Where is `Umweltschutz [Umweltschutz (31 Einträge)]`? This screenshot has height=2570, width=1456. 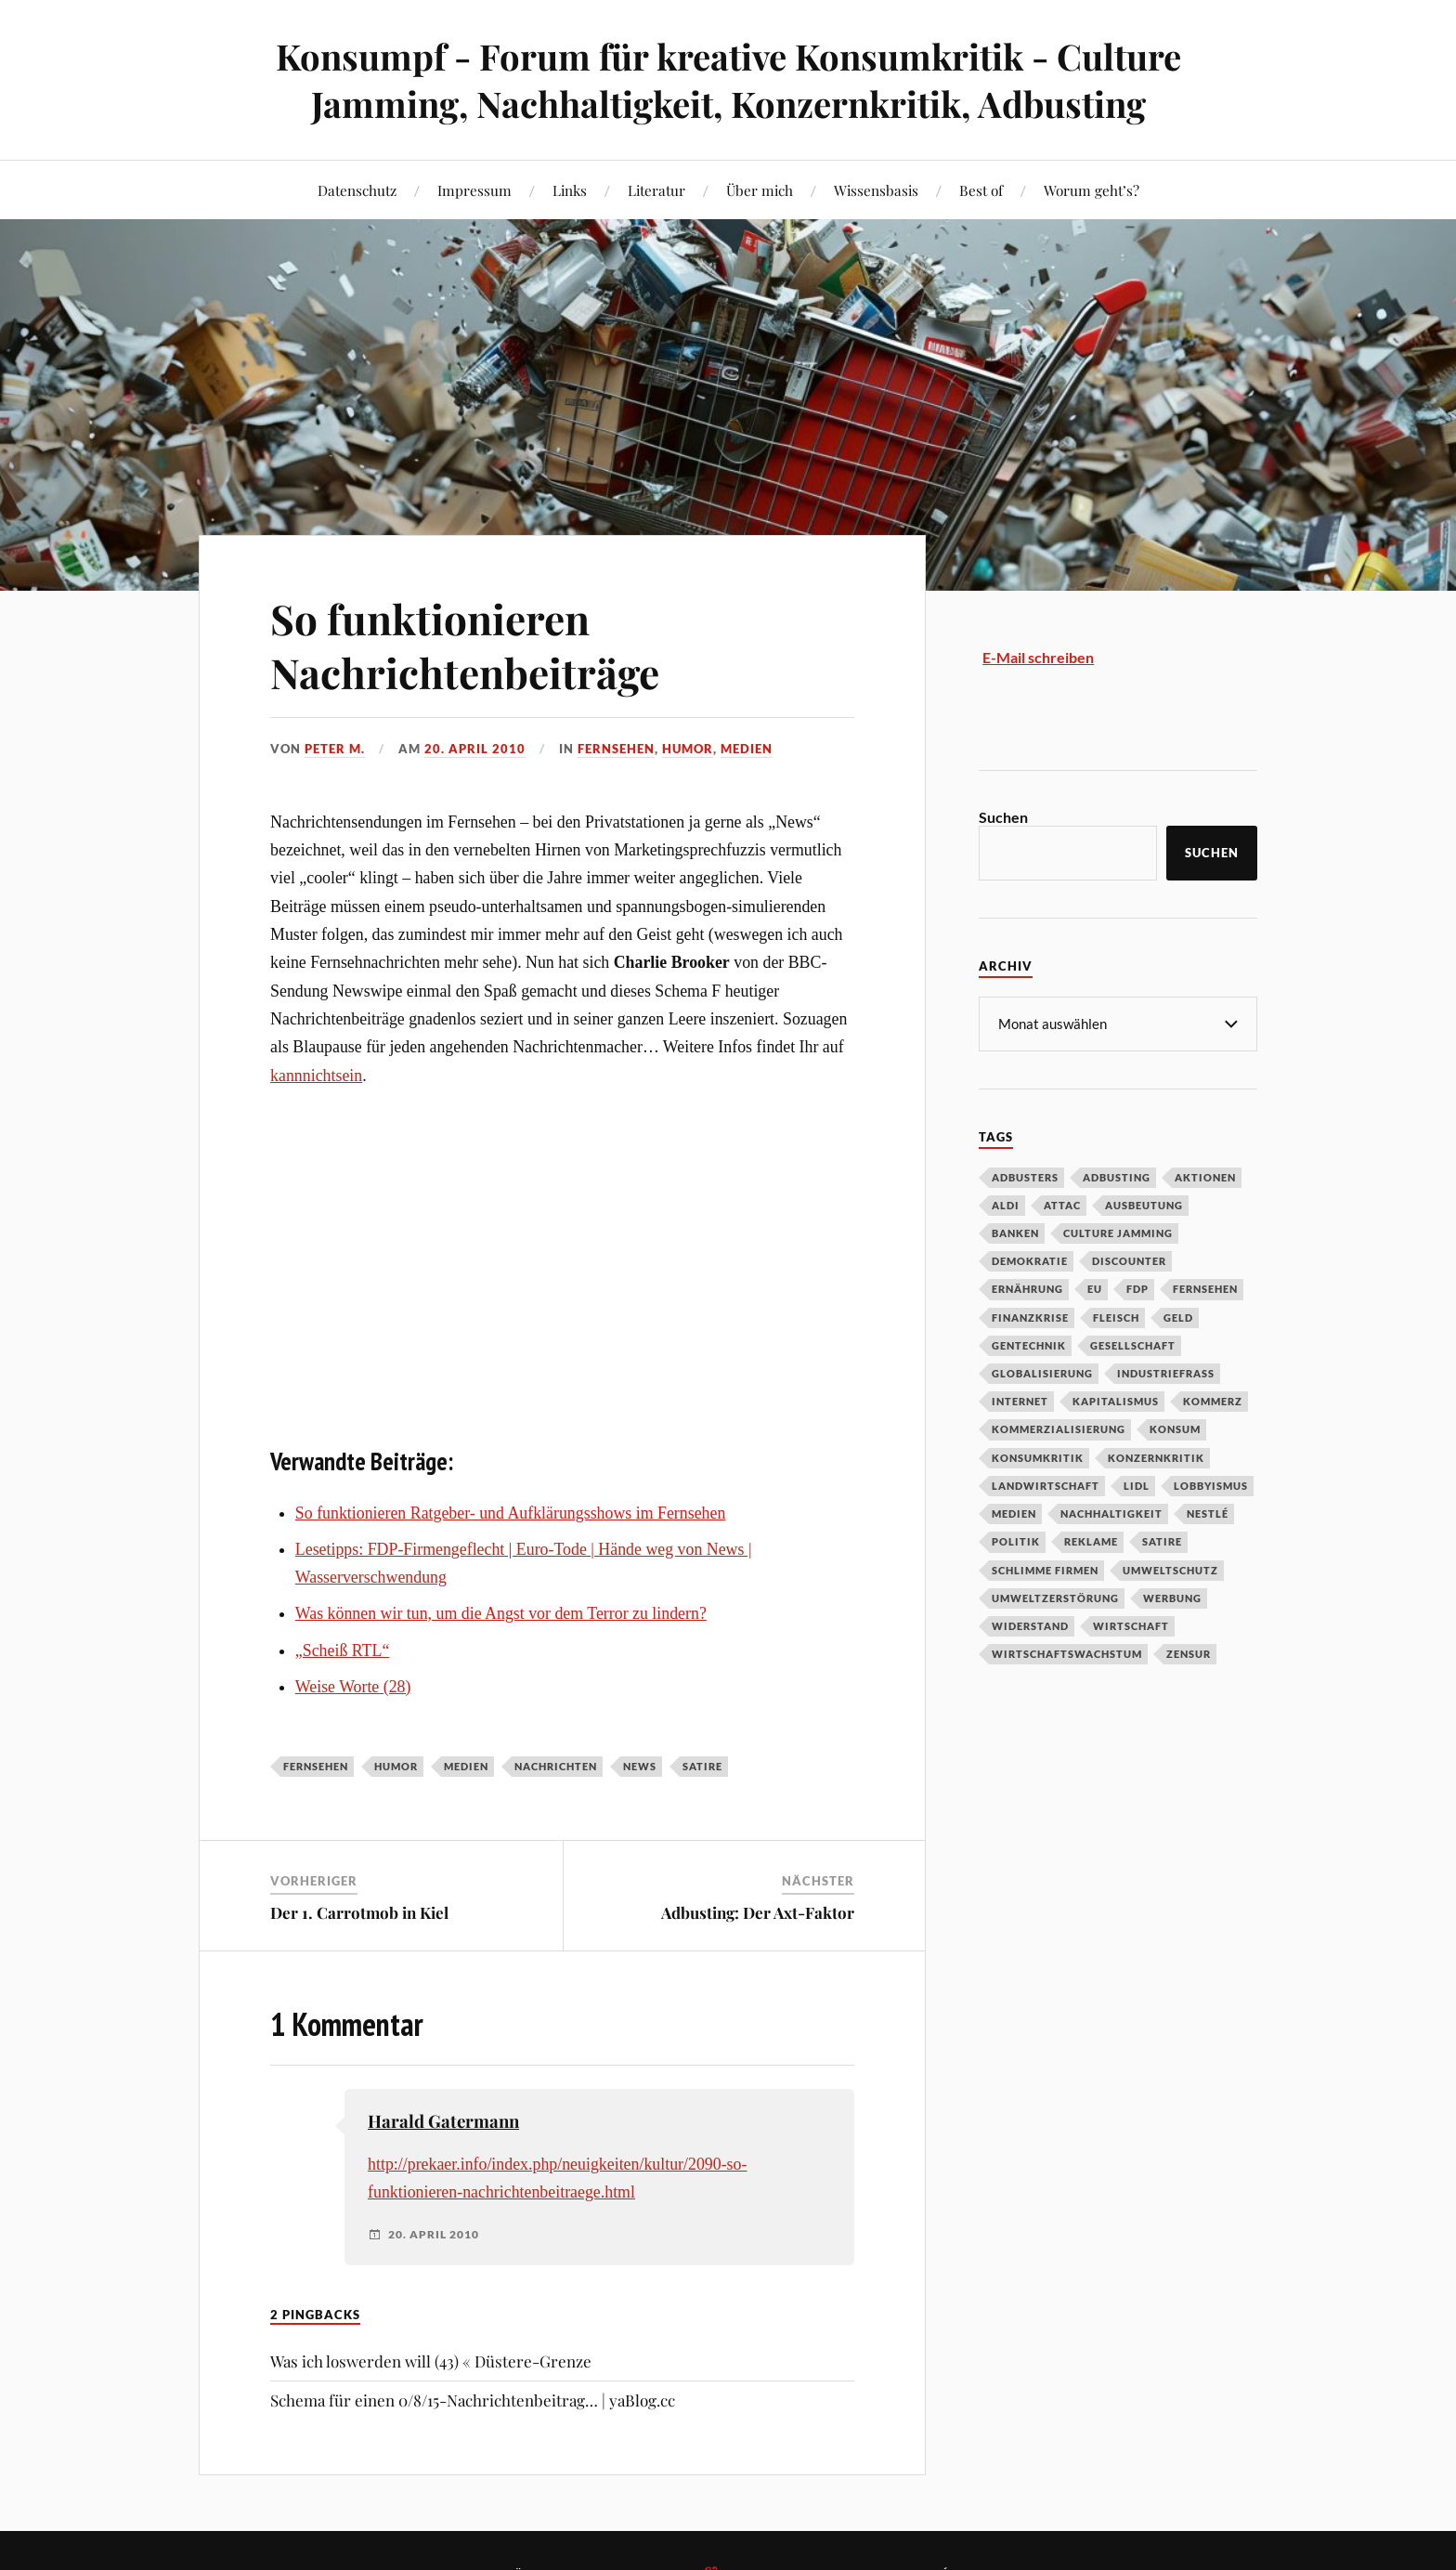
Umweltschutz [Umweltschutz (31 Einträge)] is located at coordinates (1170, 1569).